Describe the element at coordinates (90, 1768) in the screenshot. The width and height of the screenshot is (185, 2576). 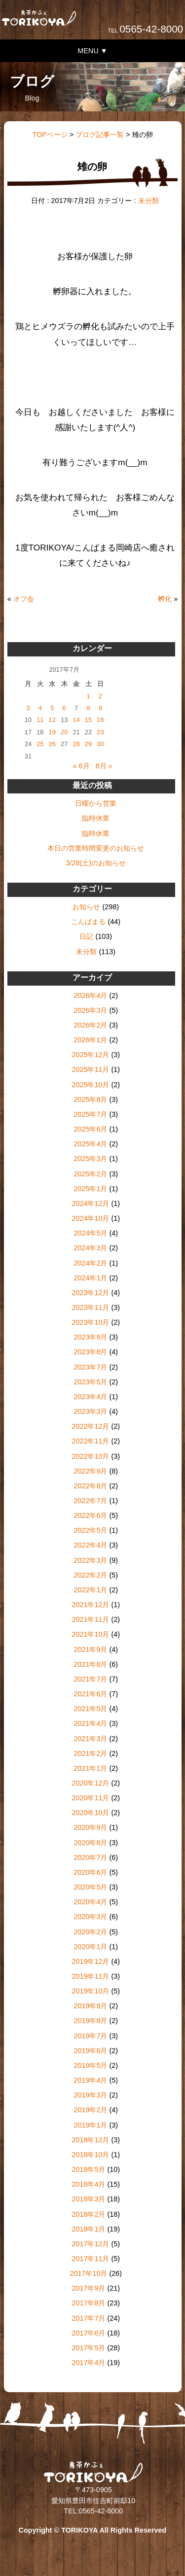
I see `2021年1月` at that location.